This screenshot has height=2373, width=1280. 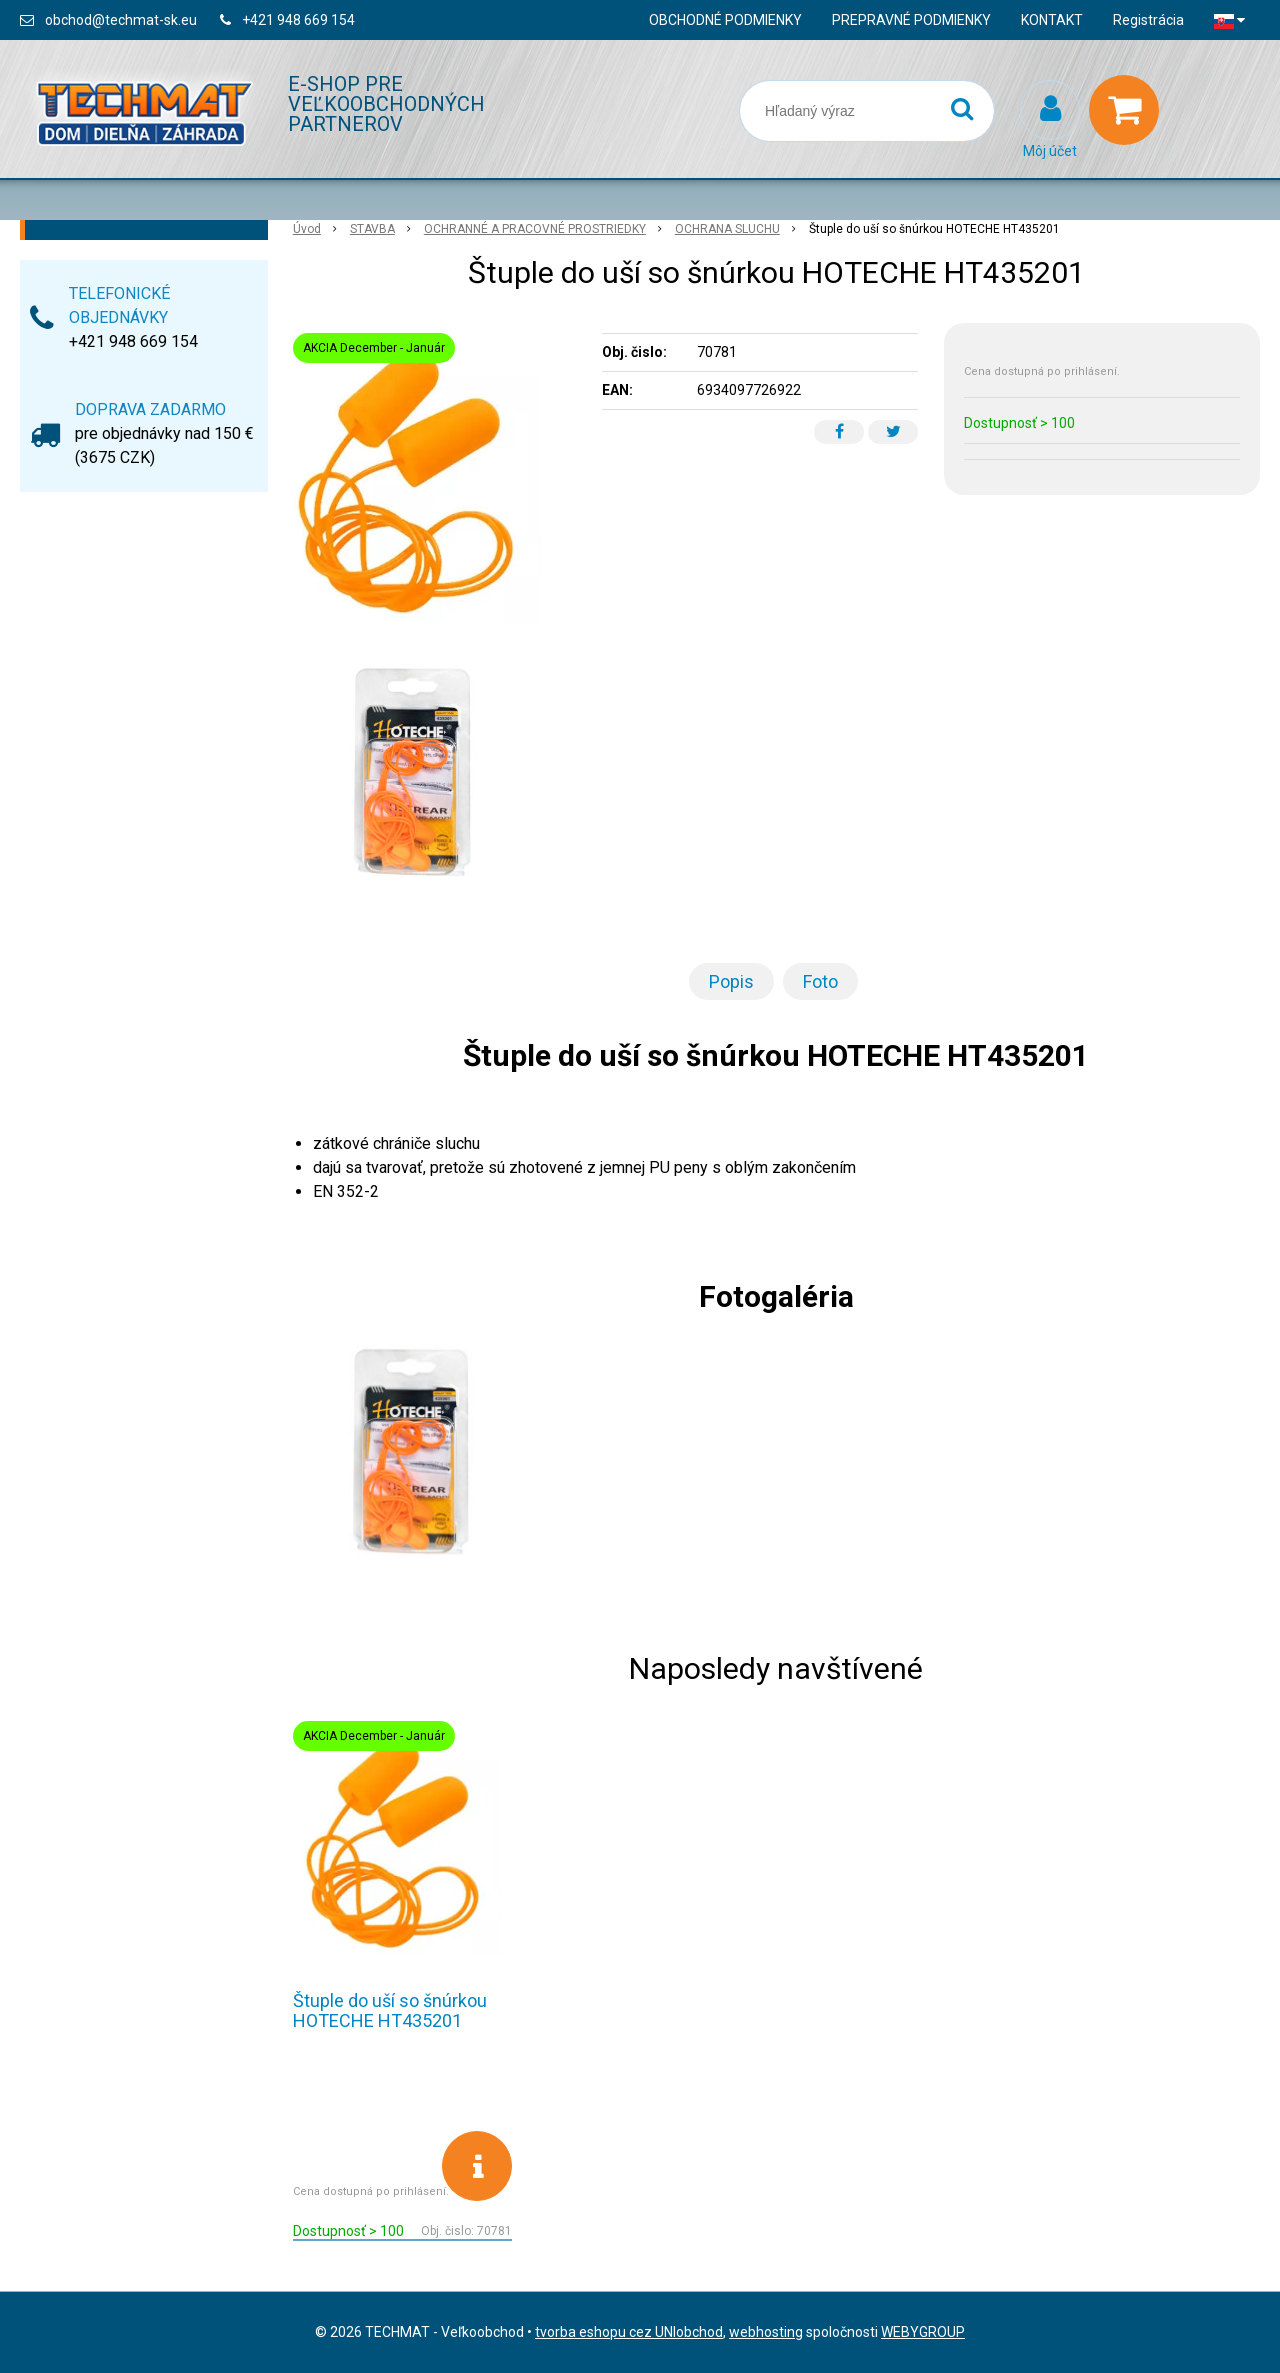 I want to click on Foto, so click(x=820, y=981).